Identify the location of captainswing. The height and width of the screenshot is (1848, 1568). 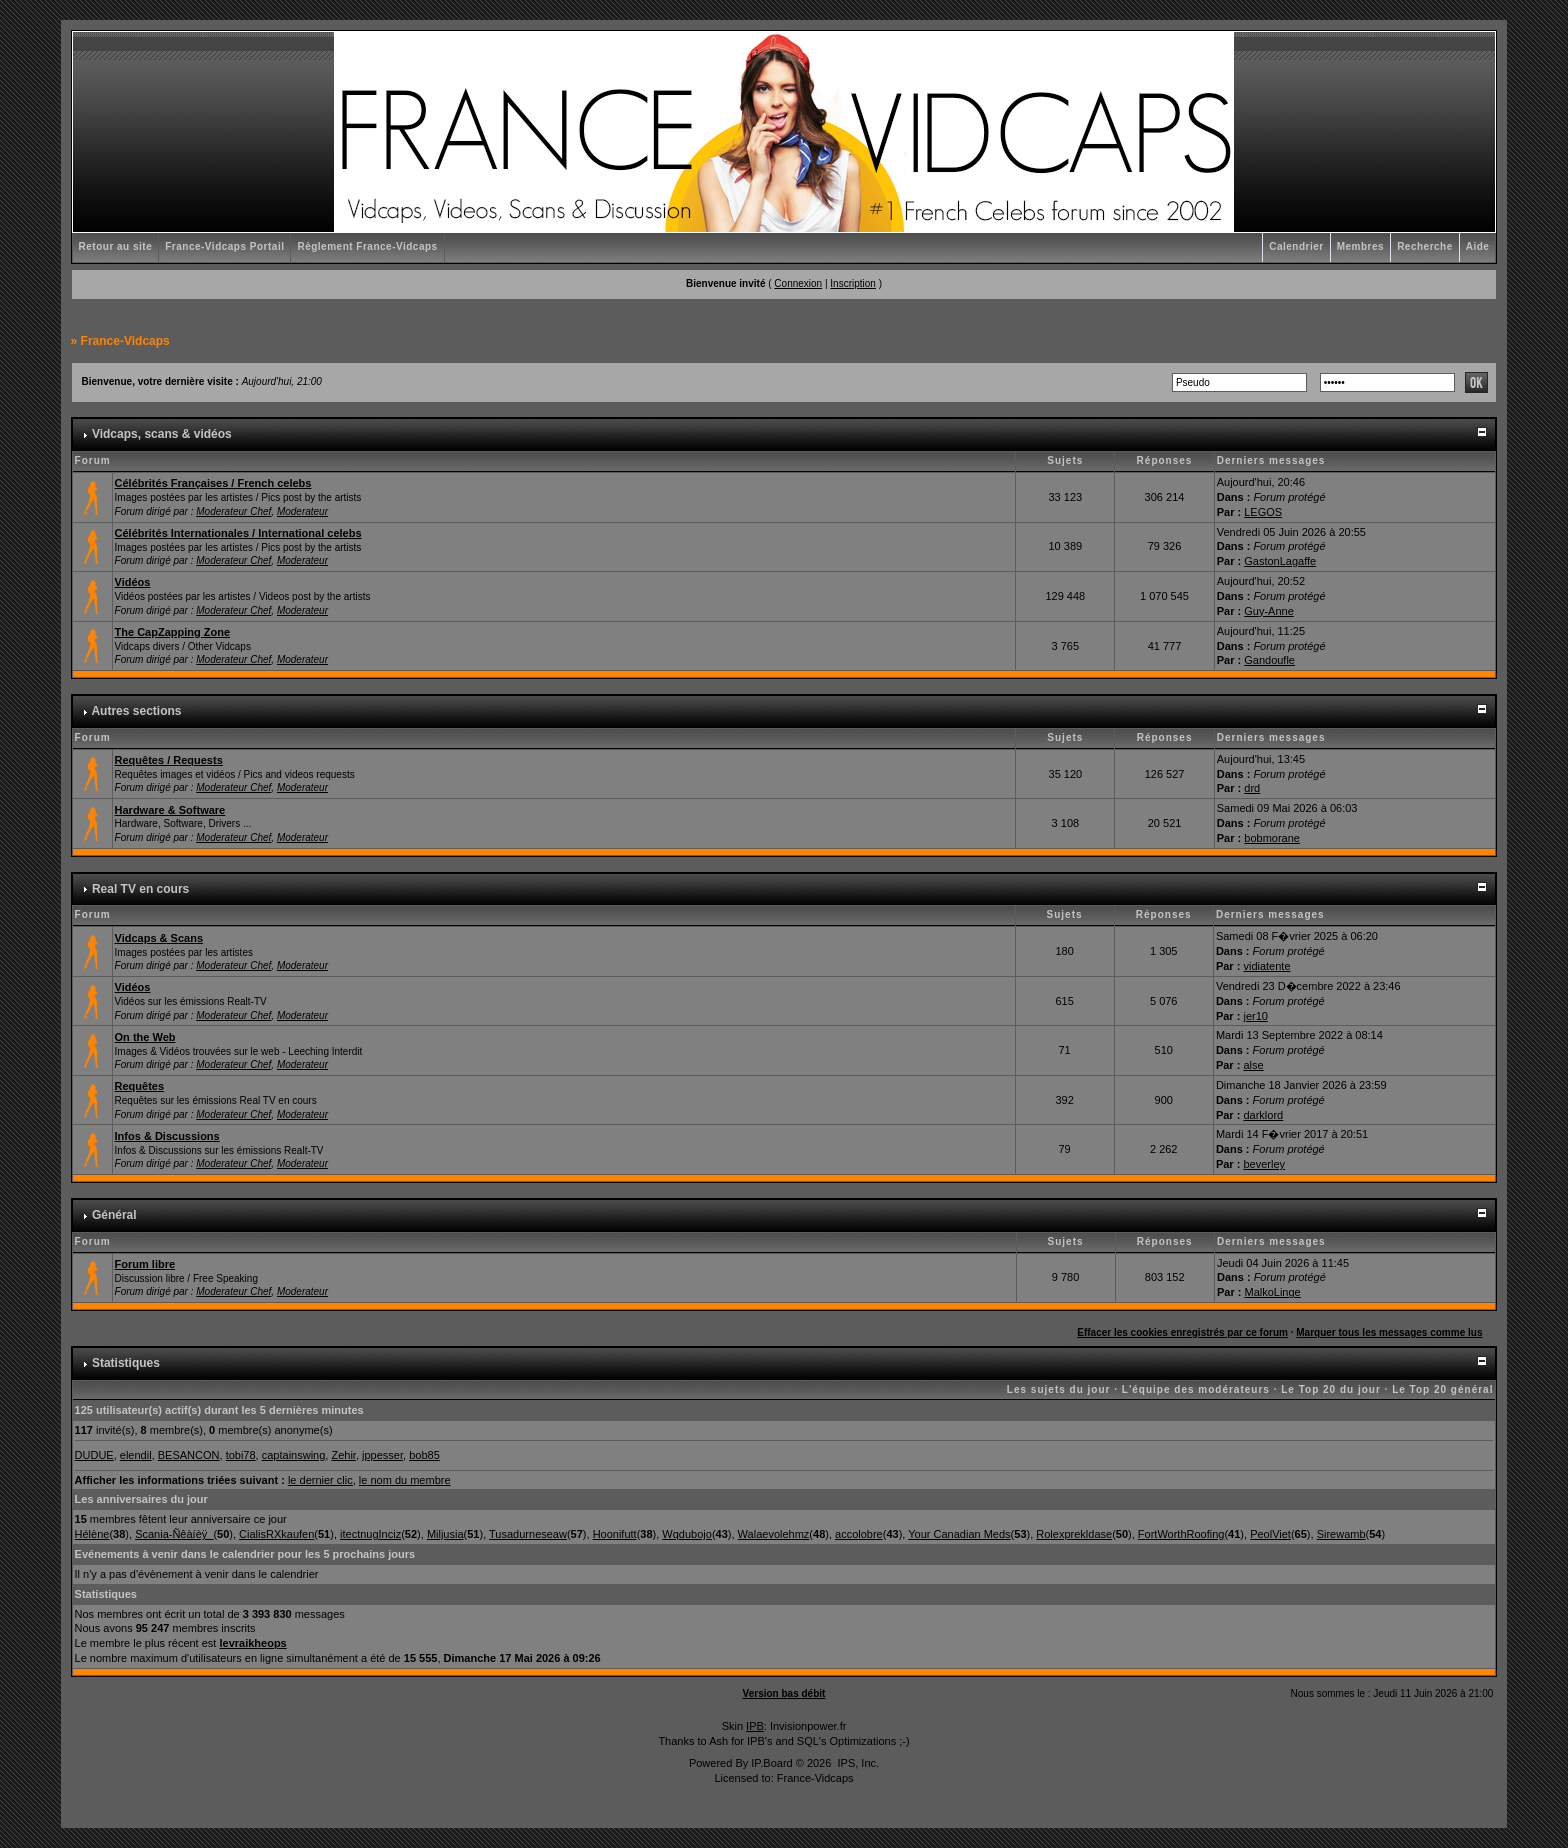
(294, 1455).